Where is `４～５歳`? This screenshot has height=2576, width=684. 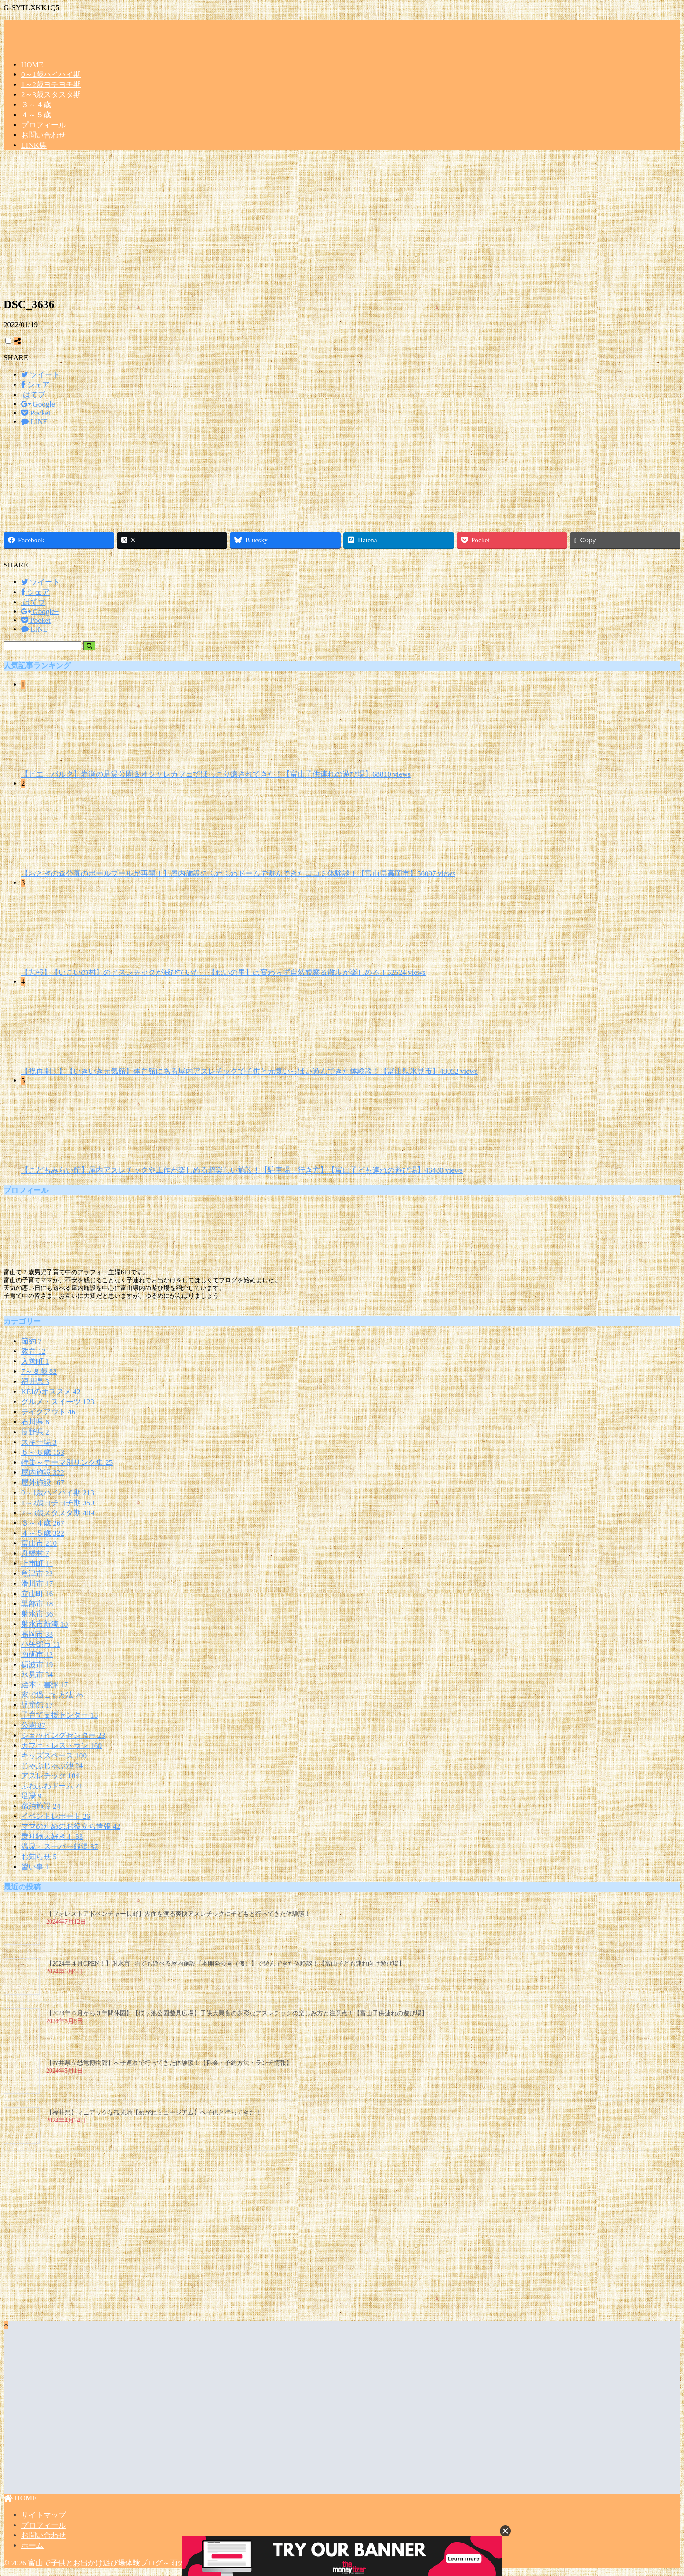 ４～５歳 is located at coordinates (36, 115).